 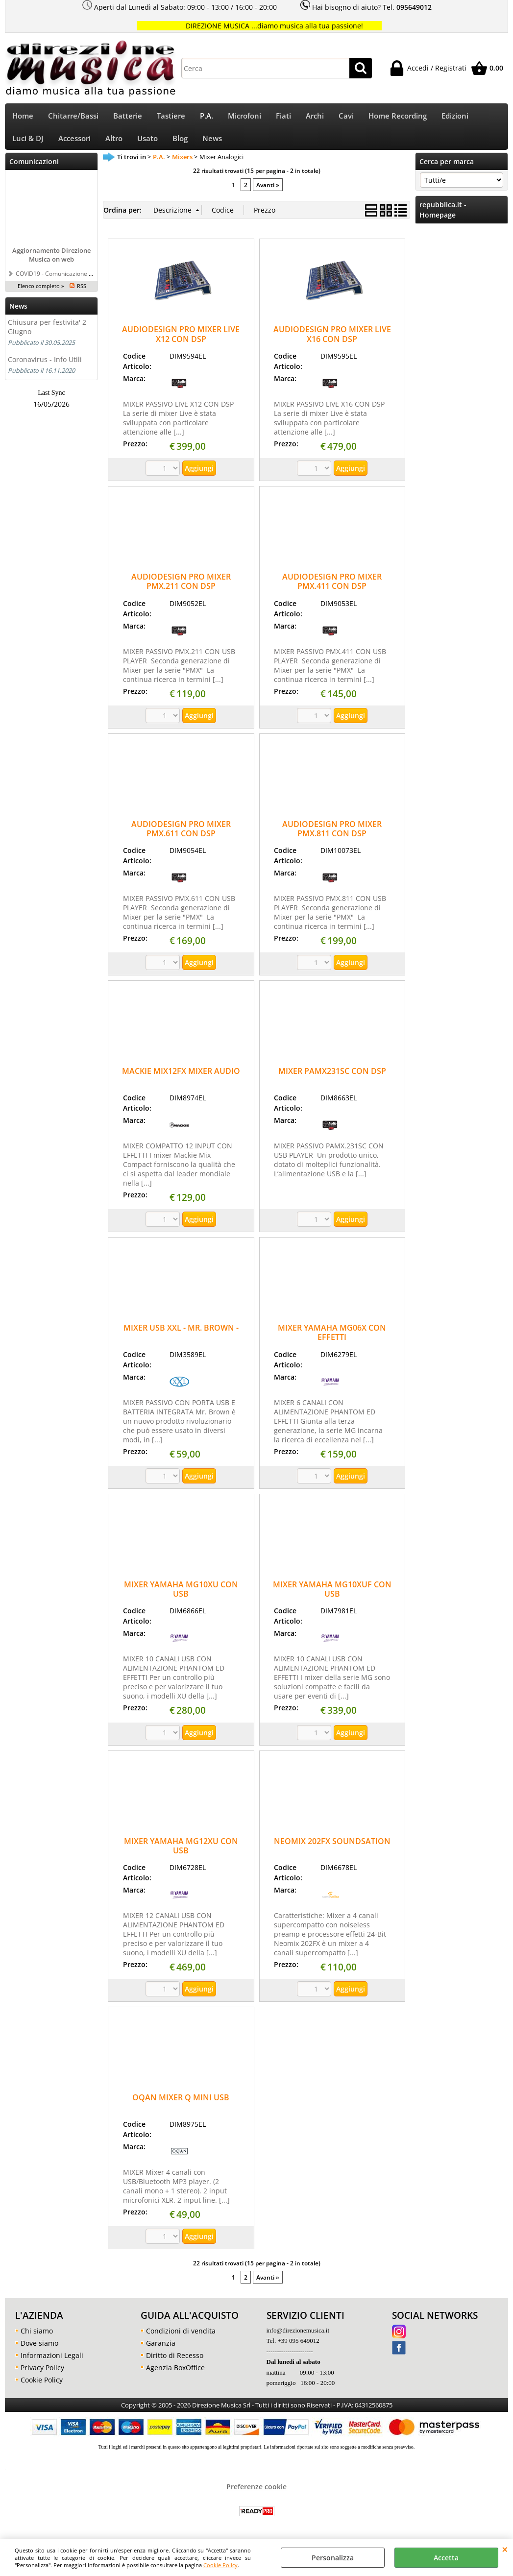 I want to click on MACKIE MIX12FX MIXER AUDIO, so click(x=181, y=1077).